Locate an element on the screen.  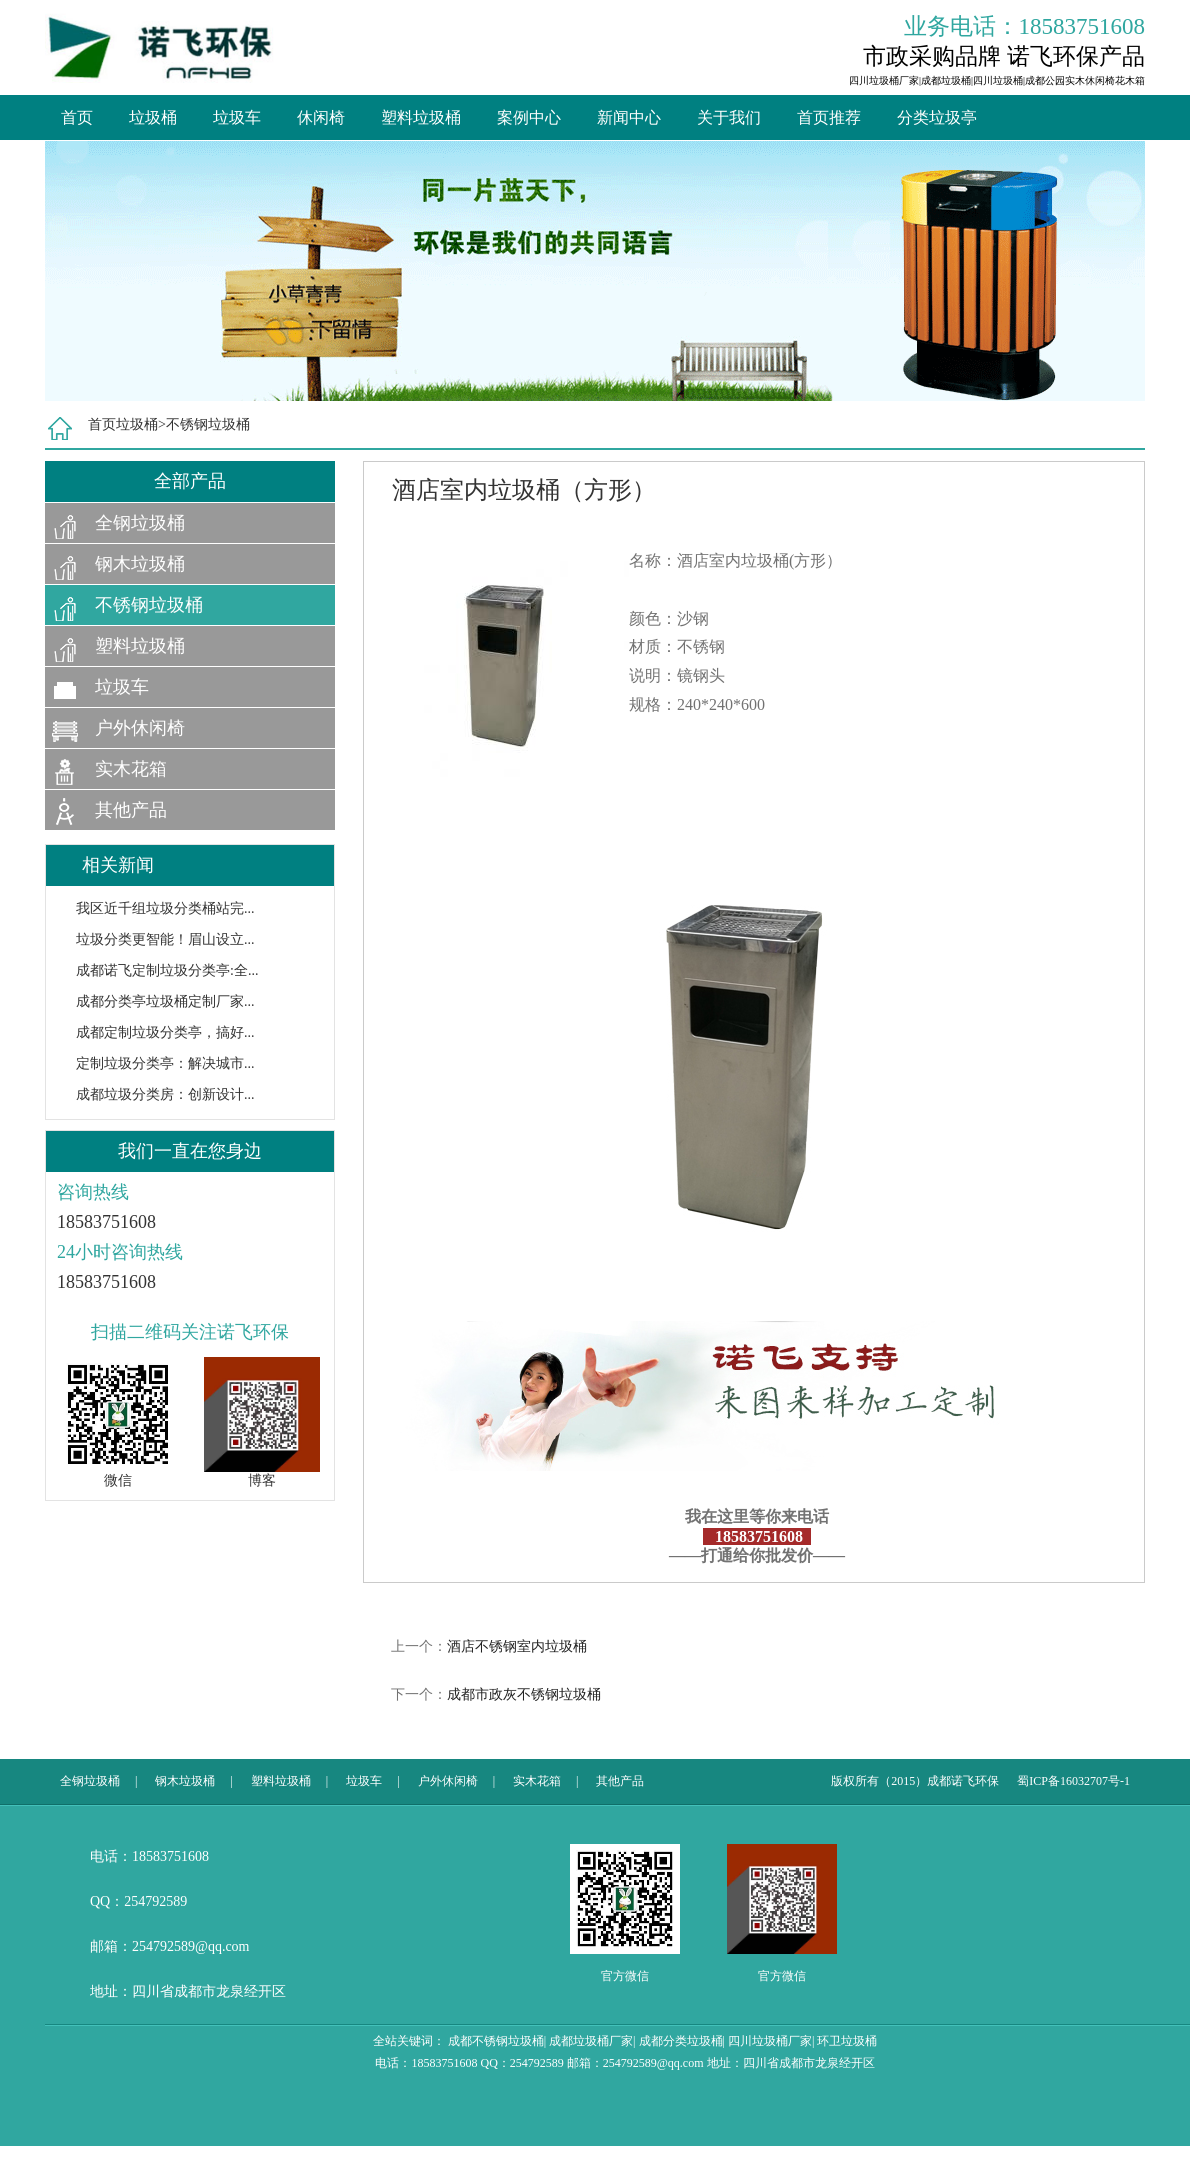
关于我们 is located at coordinates (729, 117).